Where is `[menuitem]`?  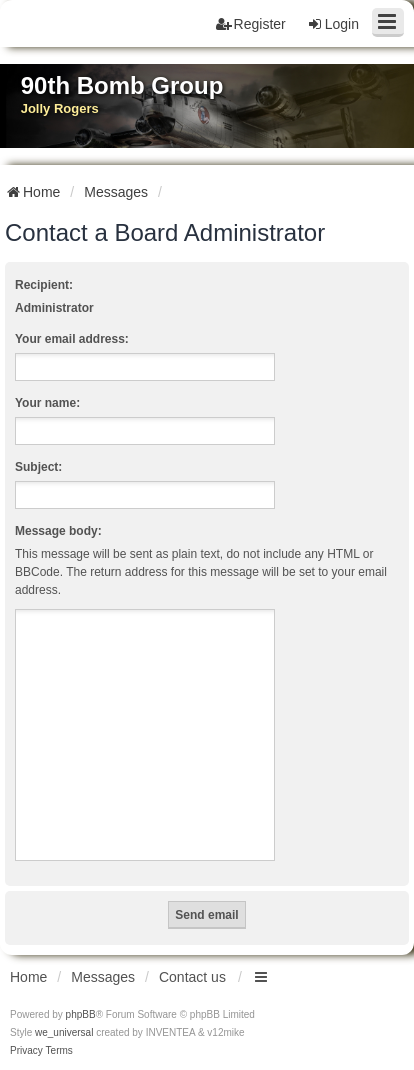 [menuitem] is located at coordinates (26, 1051).